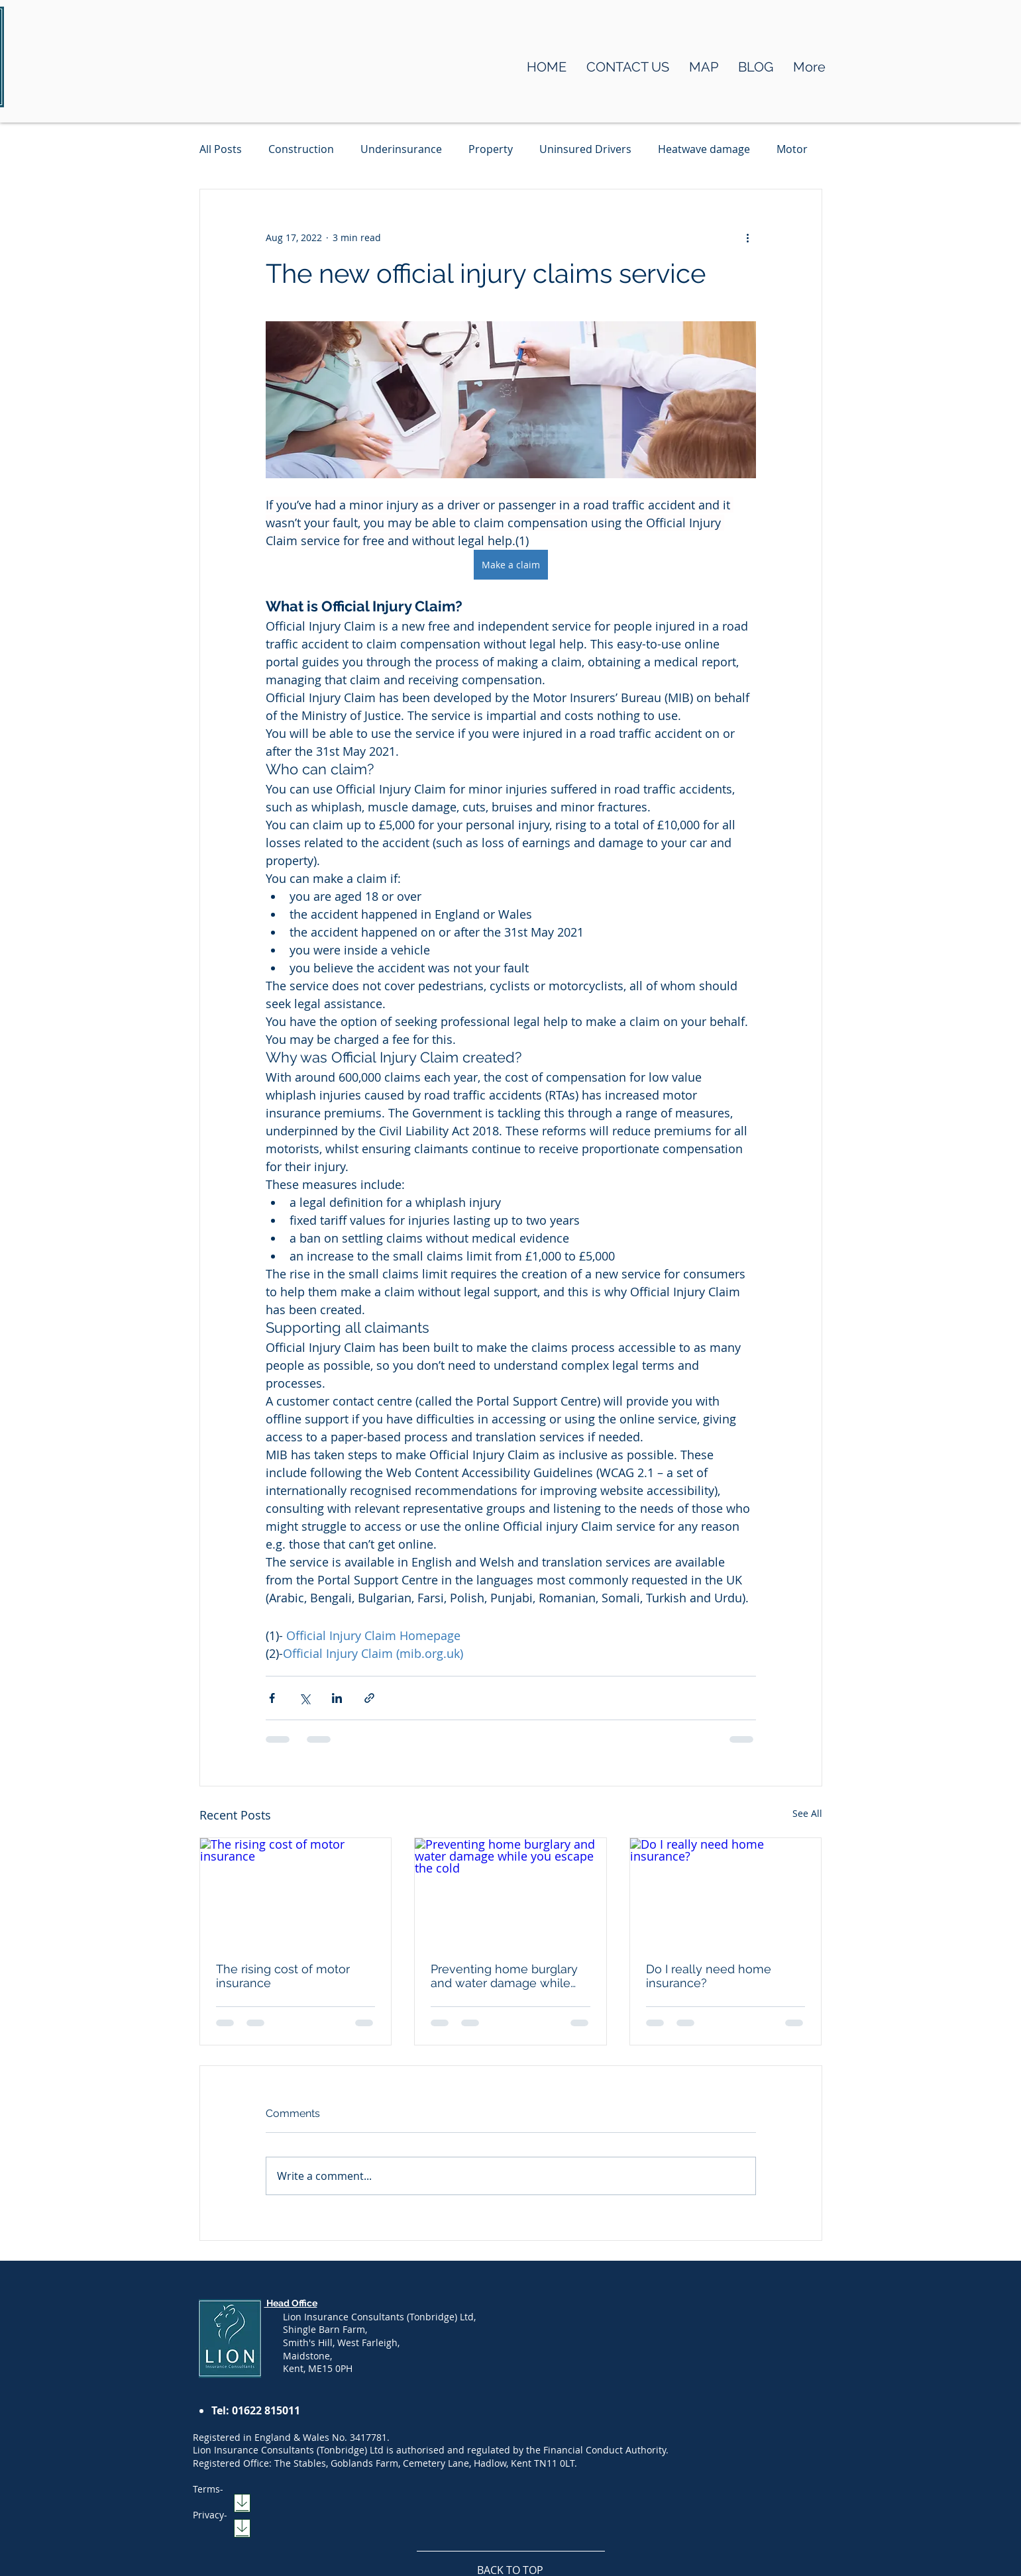  What do you see at coordinates (748, 237) in the screenshot?
I see `[More actions]` at bounding box center [748, 237].